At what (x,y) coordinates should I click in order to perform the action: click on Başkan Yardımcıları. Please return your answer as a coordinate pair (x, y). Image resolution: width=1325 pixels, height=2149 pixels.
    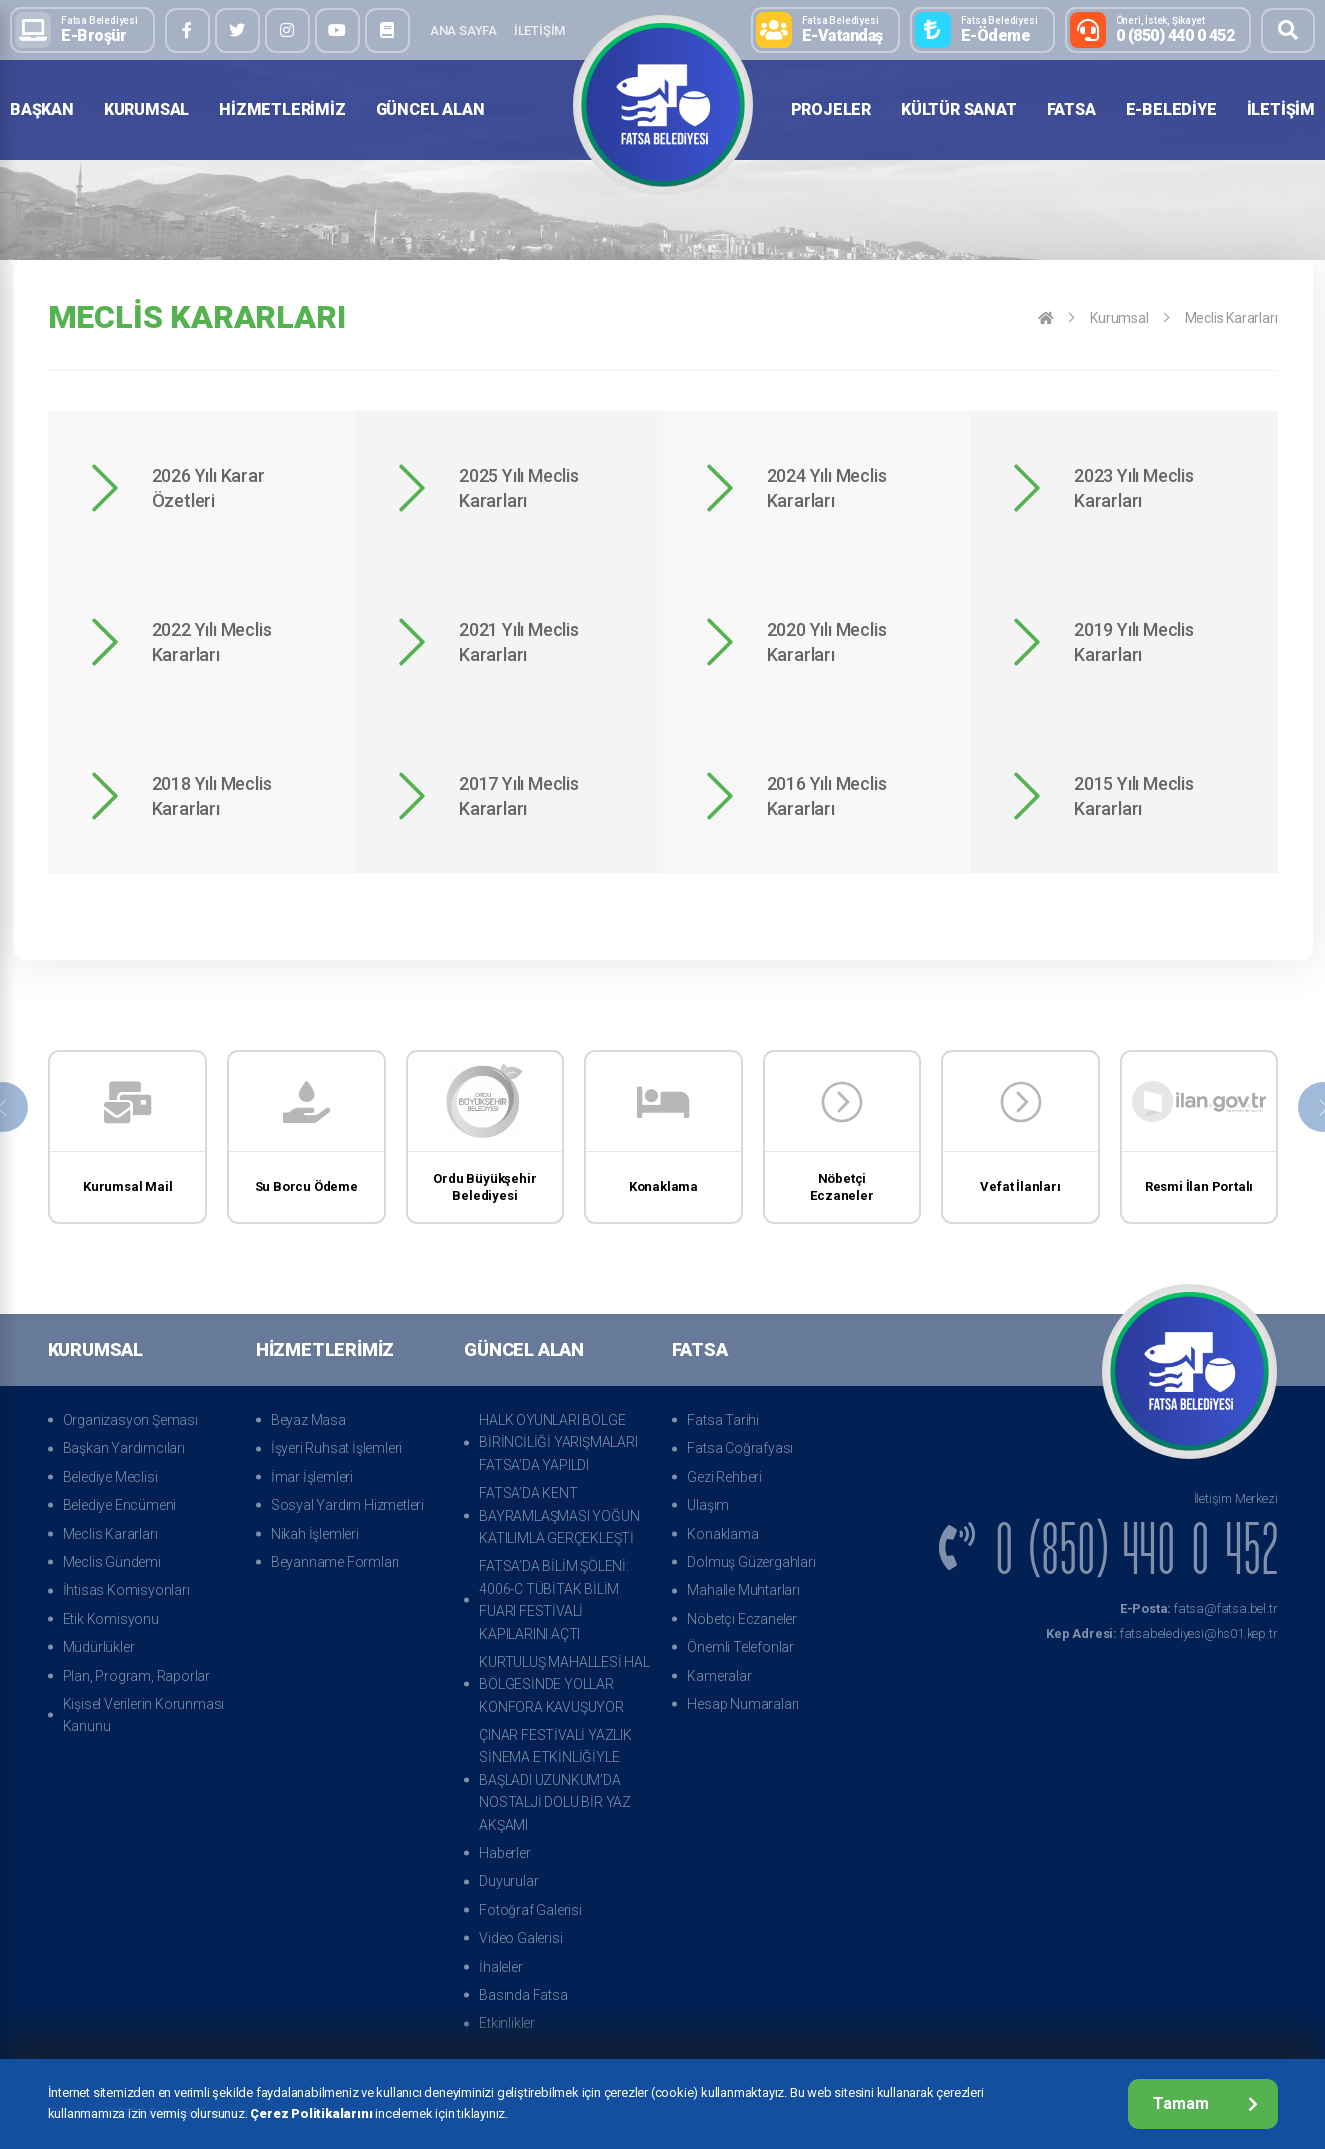
    Looking at the image, I should click on (124, 1448).